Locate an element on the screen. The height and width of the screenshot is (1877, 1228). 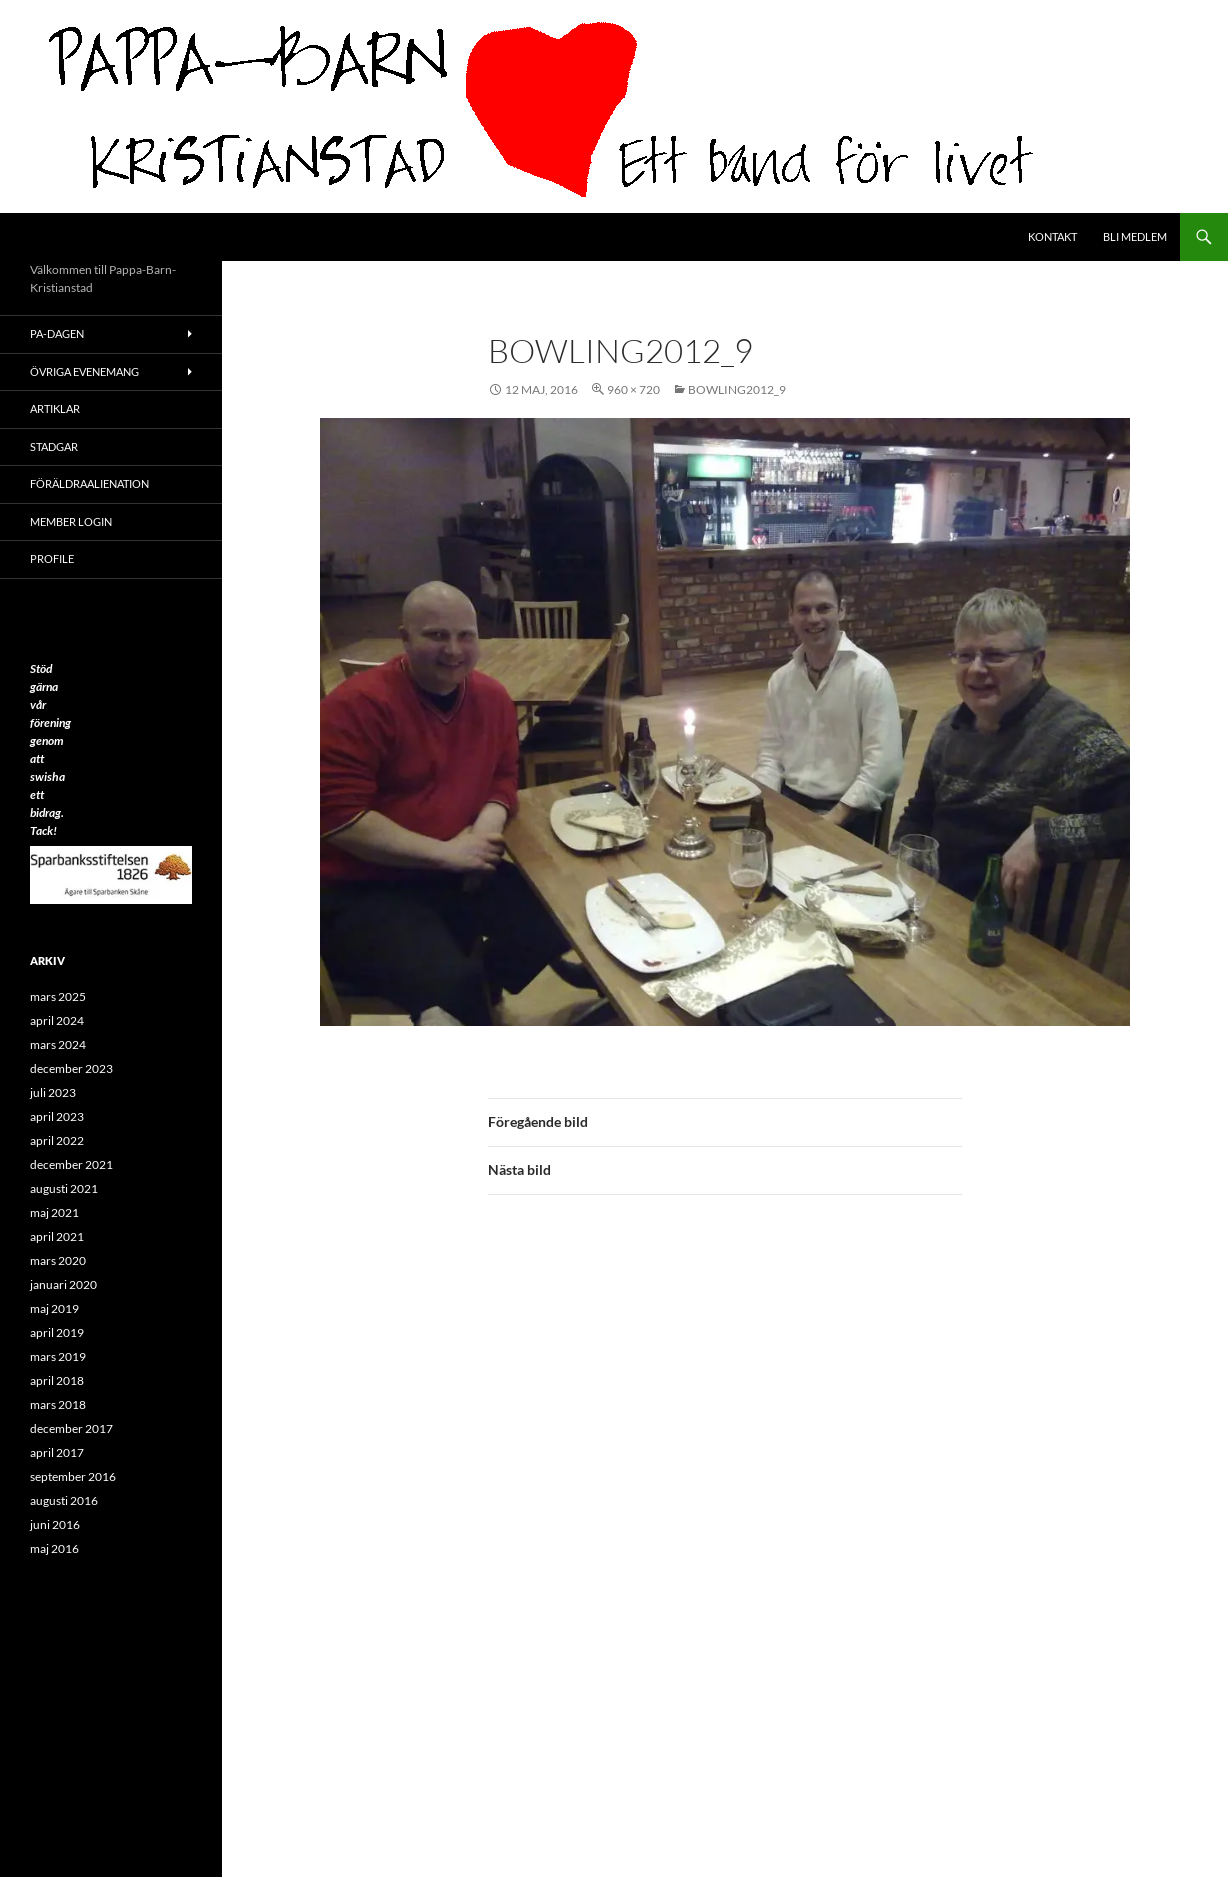
april 2023 is located at coordinates (57, 1116).